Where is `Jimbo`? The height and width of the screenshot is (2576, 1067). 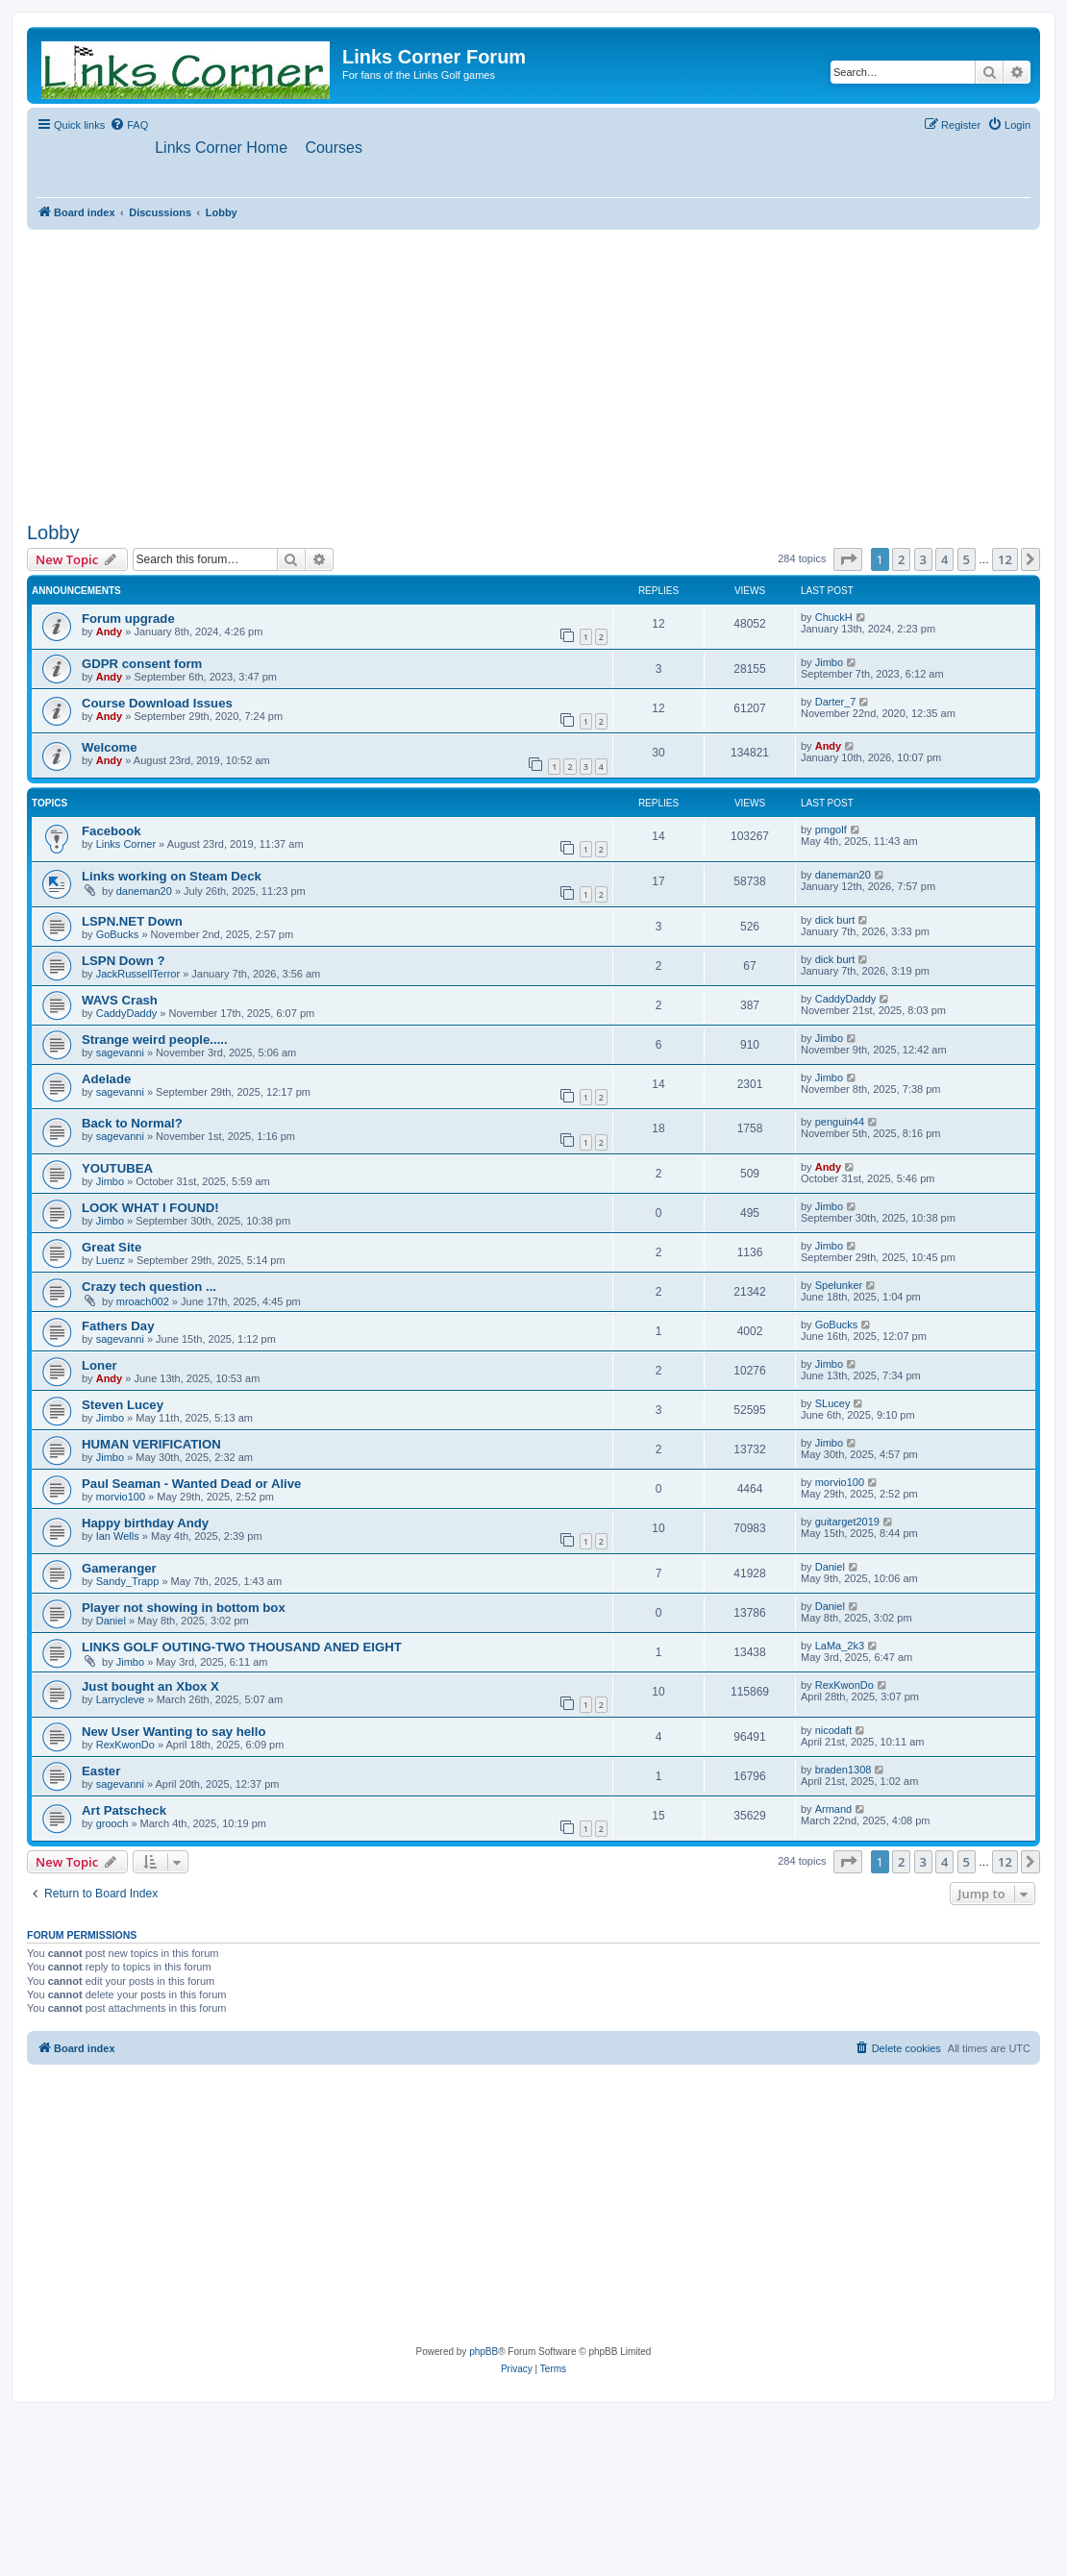 Jimbo is located at coordinates (829, 662).